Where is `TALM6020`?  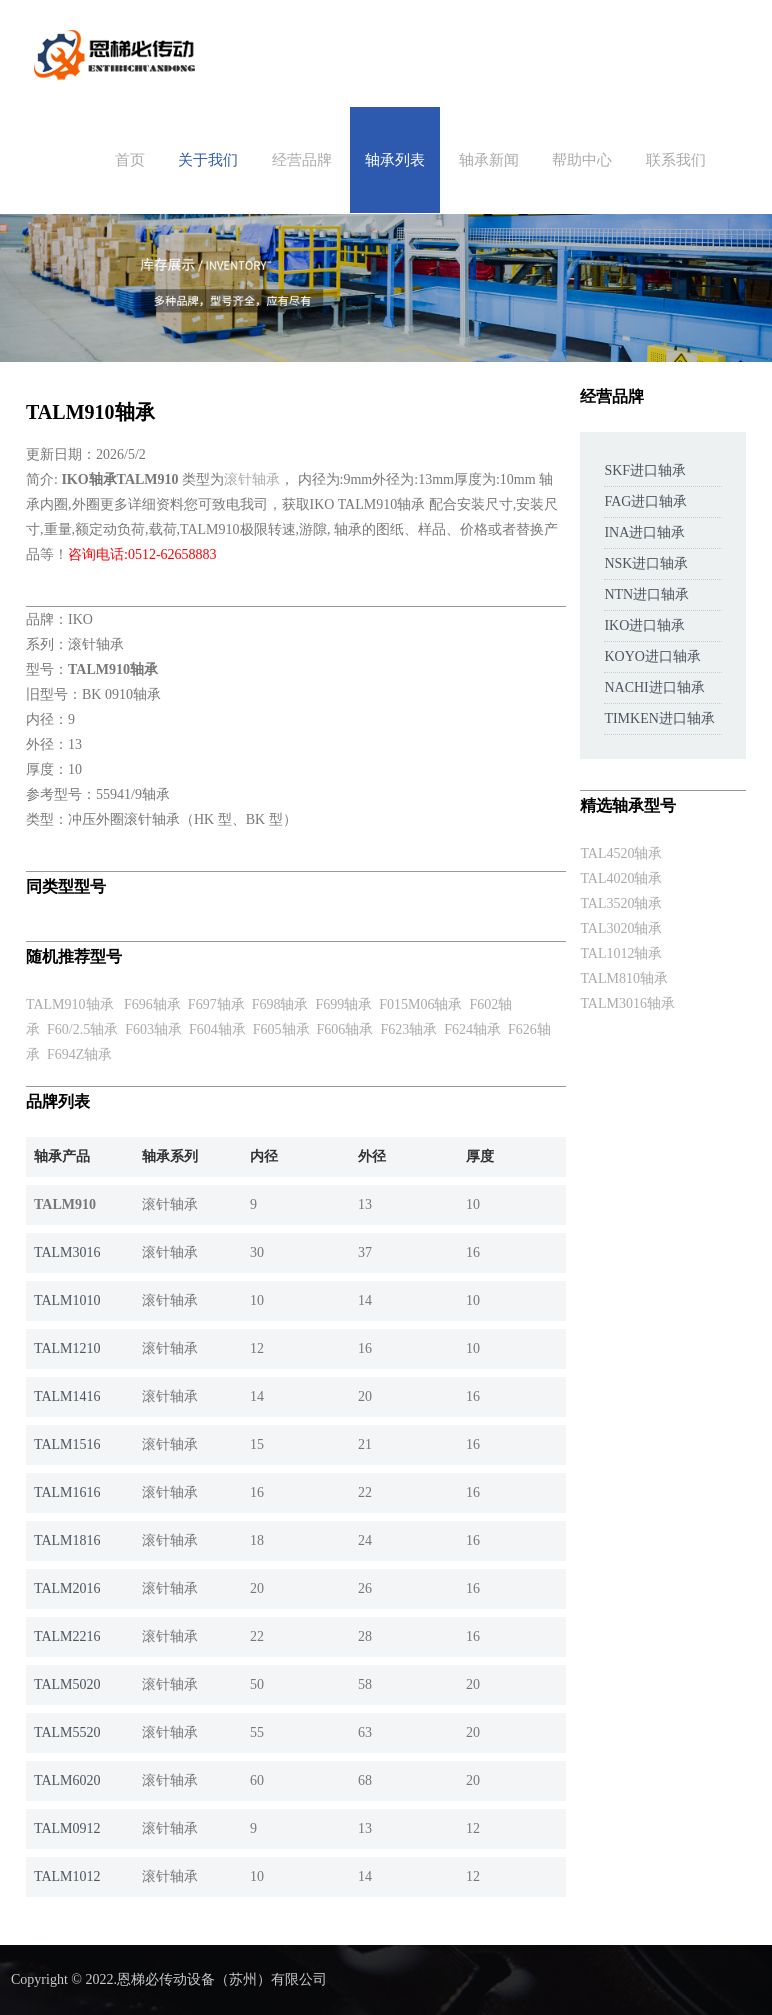
TALM6020 is located at coordinates (67, 1780).